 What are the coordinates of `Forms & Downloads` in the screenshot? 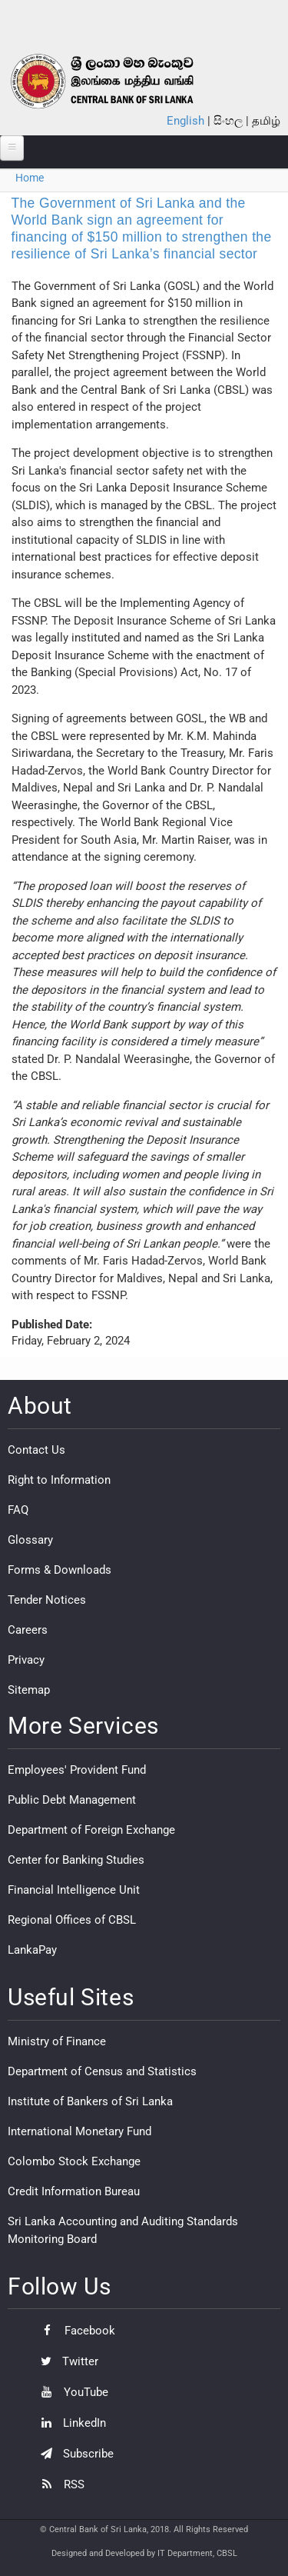 It's located at (59, 1570).